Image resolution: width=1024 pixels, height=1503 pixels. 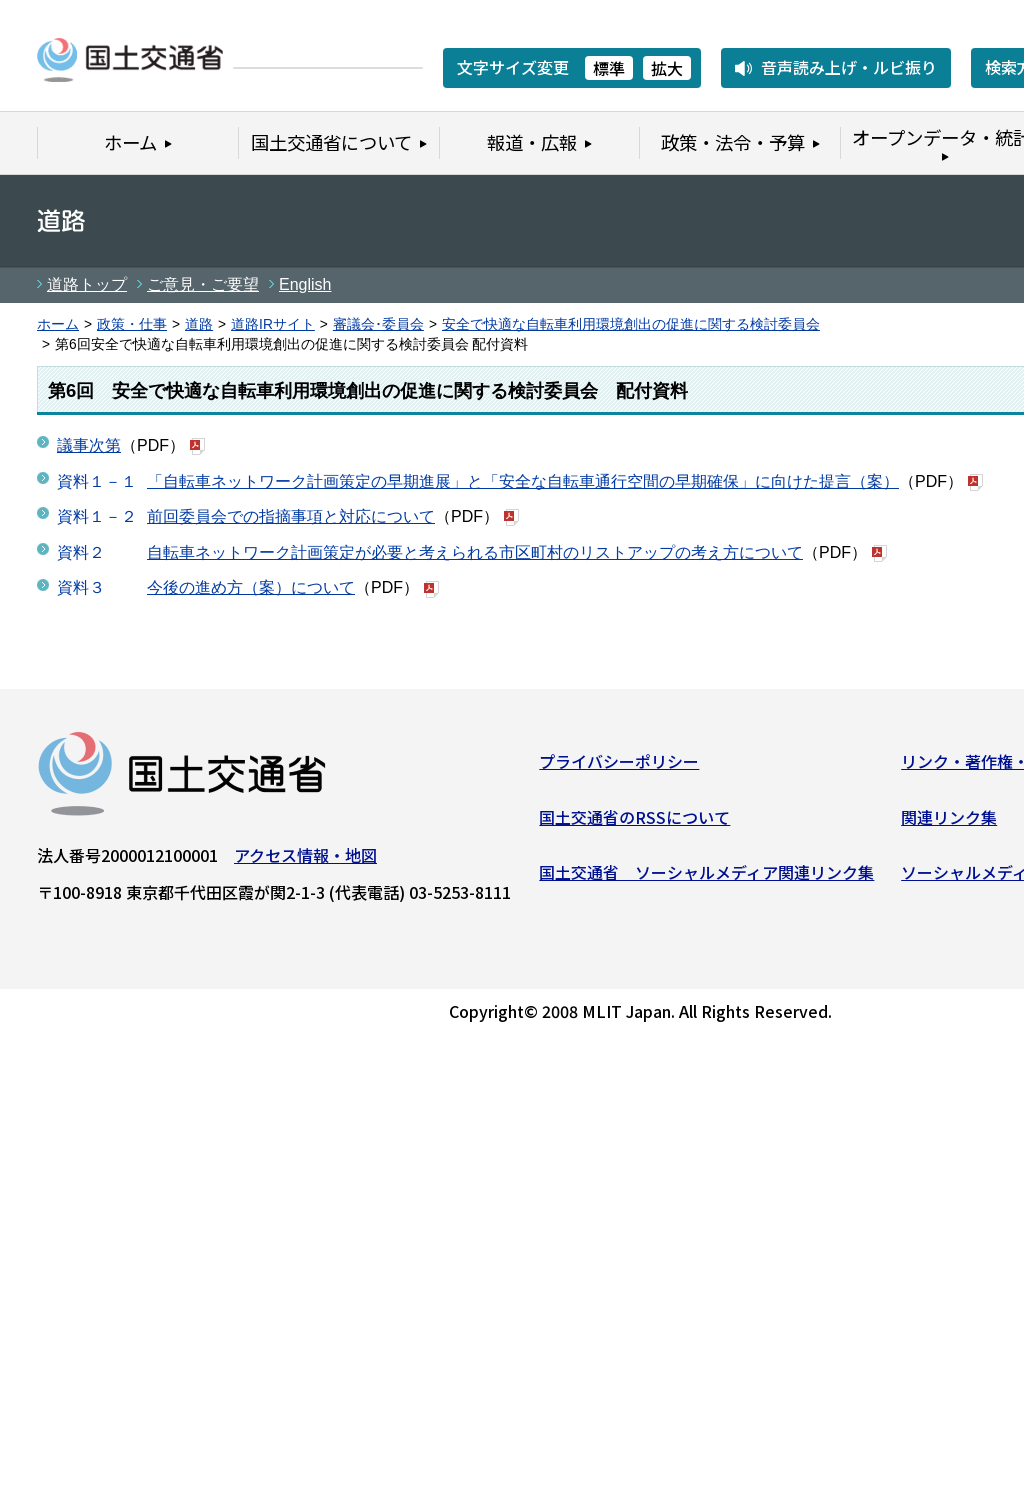 What do you see at coordinates (305, 284) in the screenshot?
I see `English` at bounding box center [305, 284].